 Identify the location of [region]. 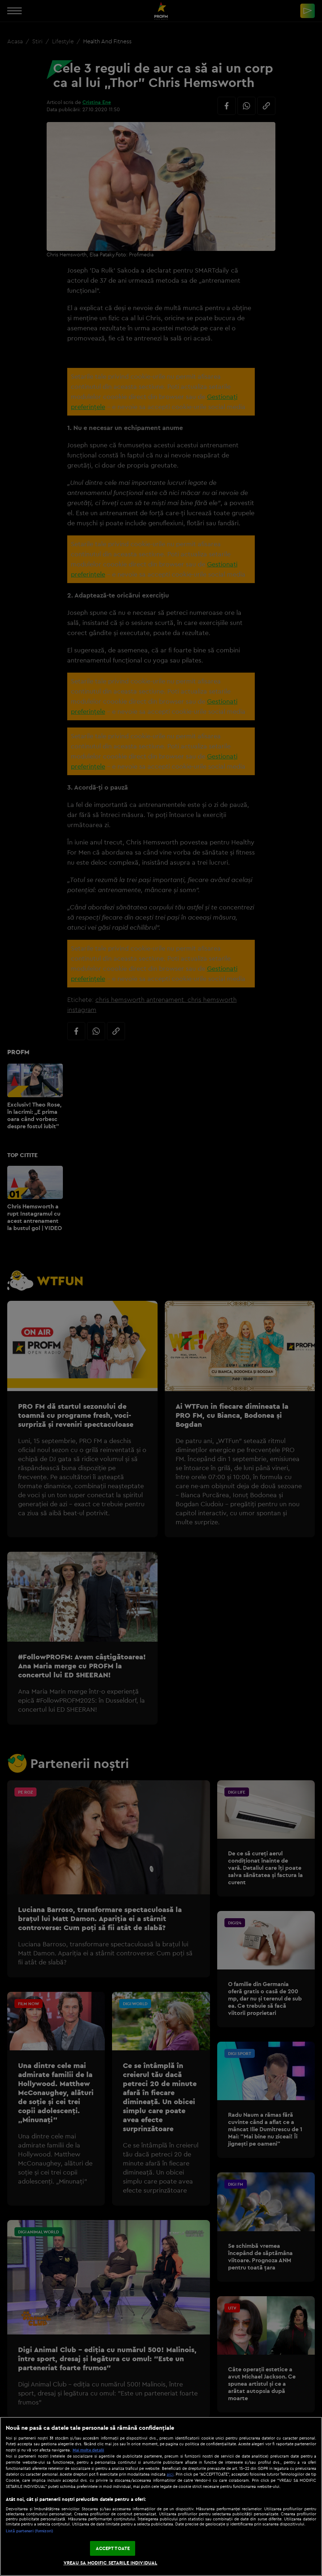
(161, 2496).